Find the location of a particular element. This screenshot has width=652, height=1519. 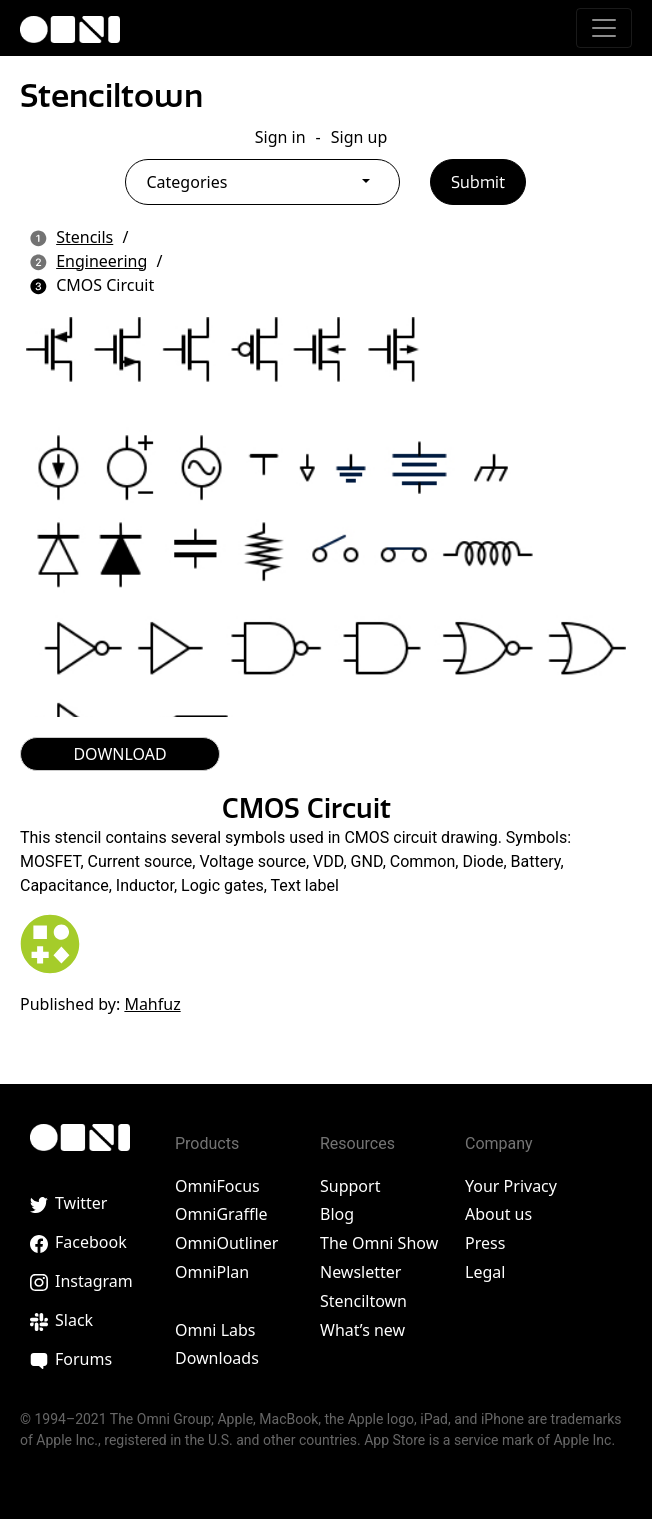

Categories is located at coordinates (186, 182).